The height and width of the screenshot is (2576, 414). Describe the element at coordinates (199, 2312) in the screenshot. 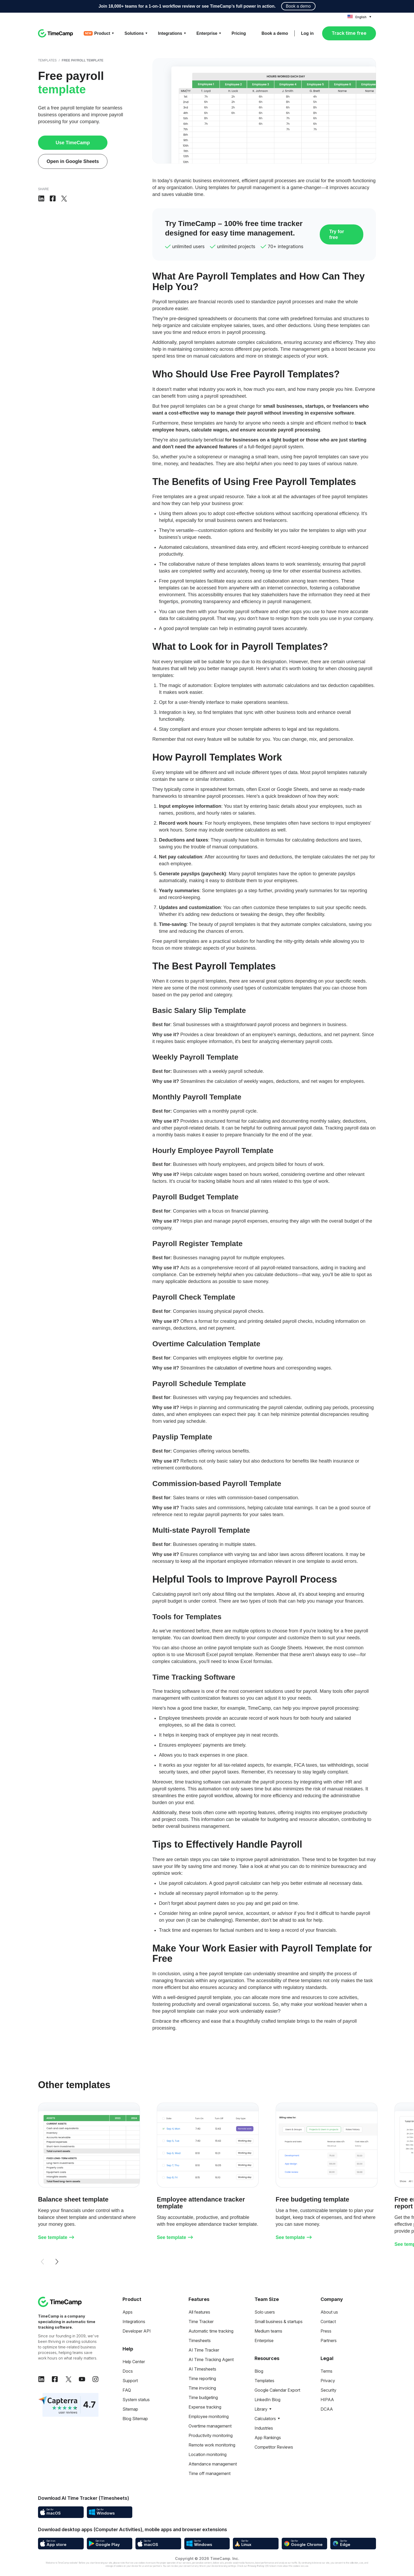

I see `All features` at that location.